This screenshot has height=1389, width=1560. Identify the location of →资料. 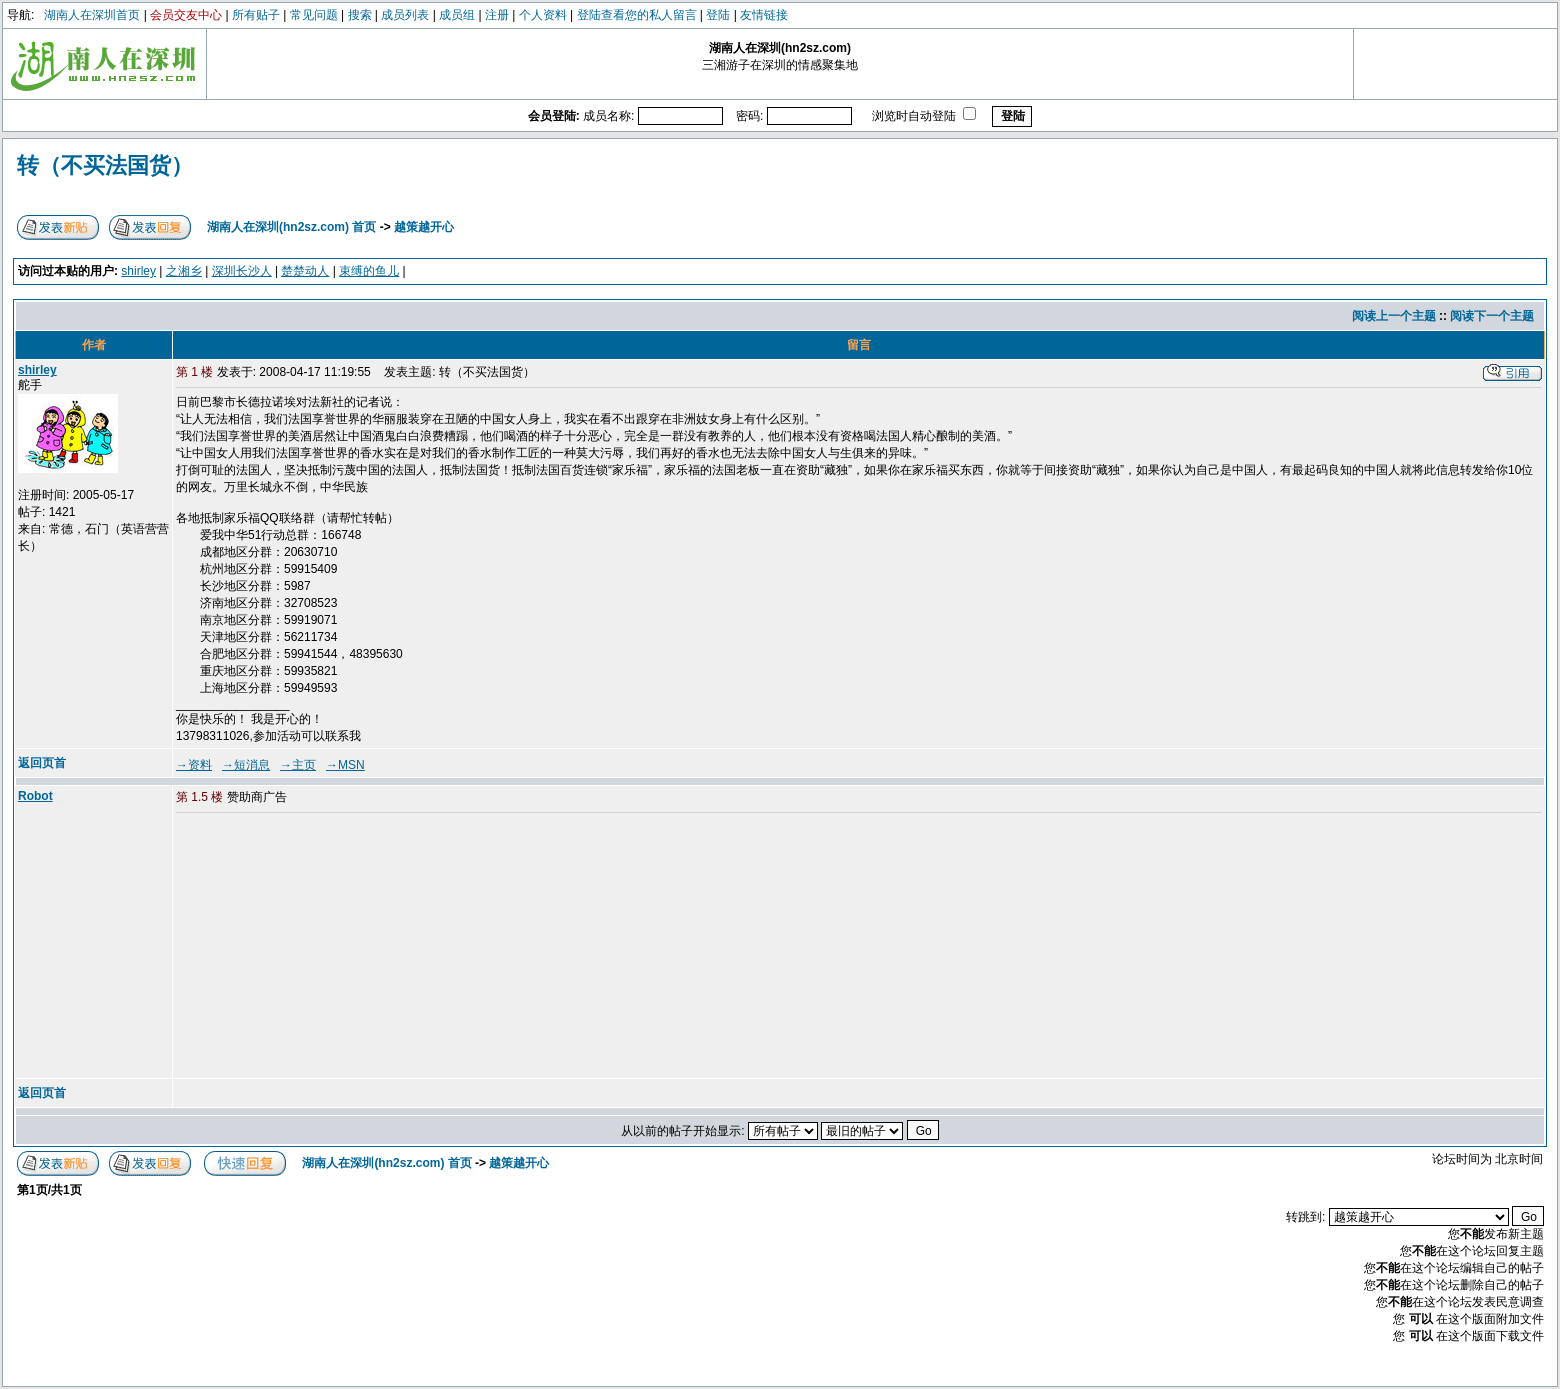
(194, 765).